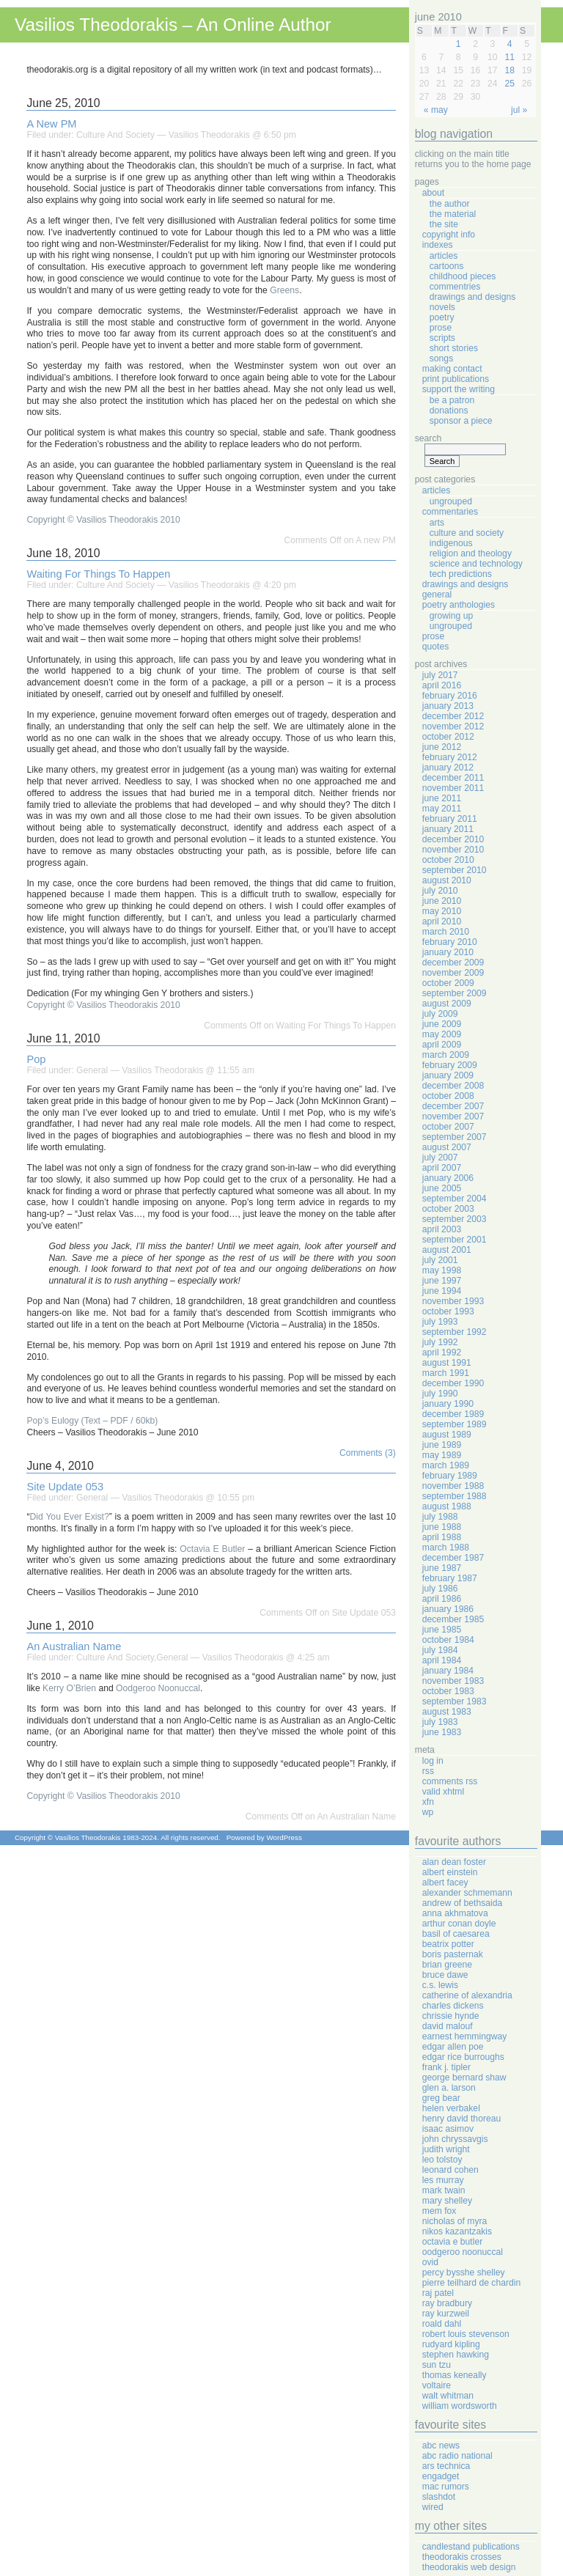  What do you see at coordinates (453, 1301) in the screenshot?
I see `November 1993` at bounding box center [453, 1301].